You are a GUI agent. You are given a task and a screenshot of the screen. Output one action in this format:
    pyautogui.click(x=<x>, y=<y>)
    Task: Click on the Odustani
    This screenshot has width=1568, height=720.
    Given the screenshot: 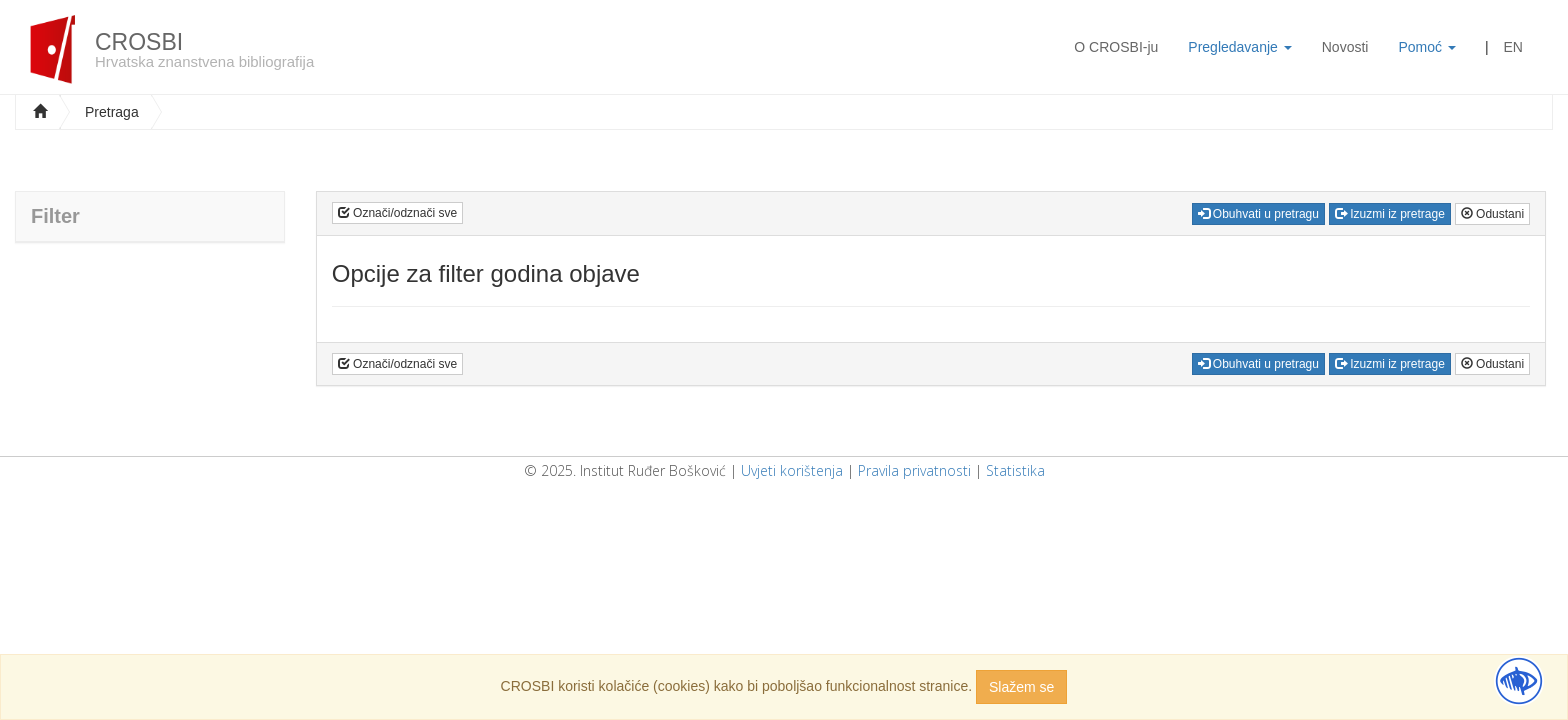 What is the action you would take?
    pyautogui.click(x=1492, y=214)
    